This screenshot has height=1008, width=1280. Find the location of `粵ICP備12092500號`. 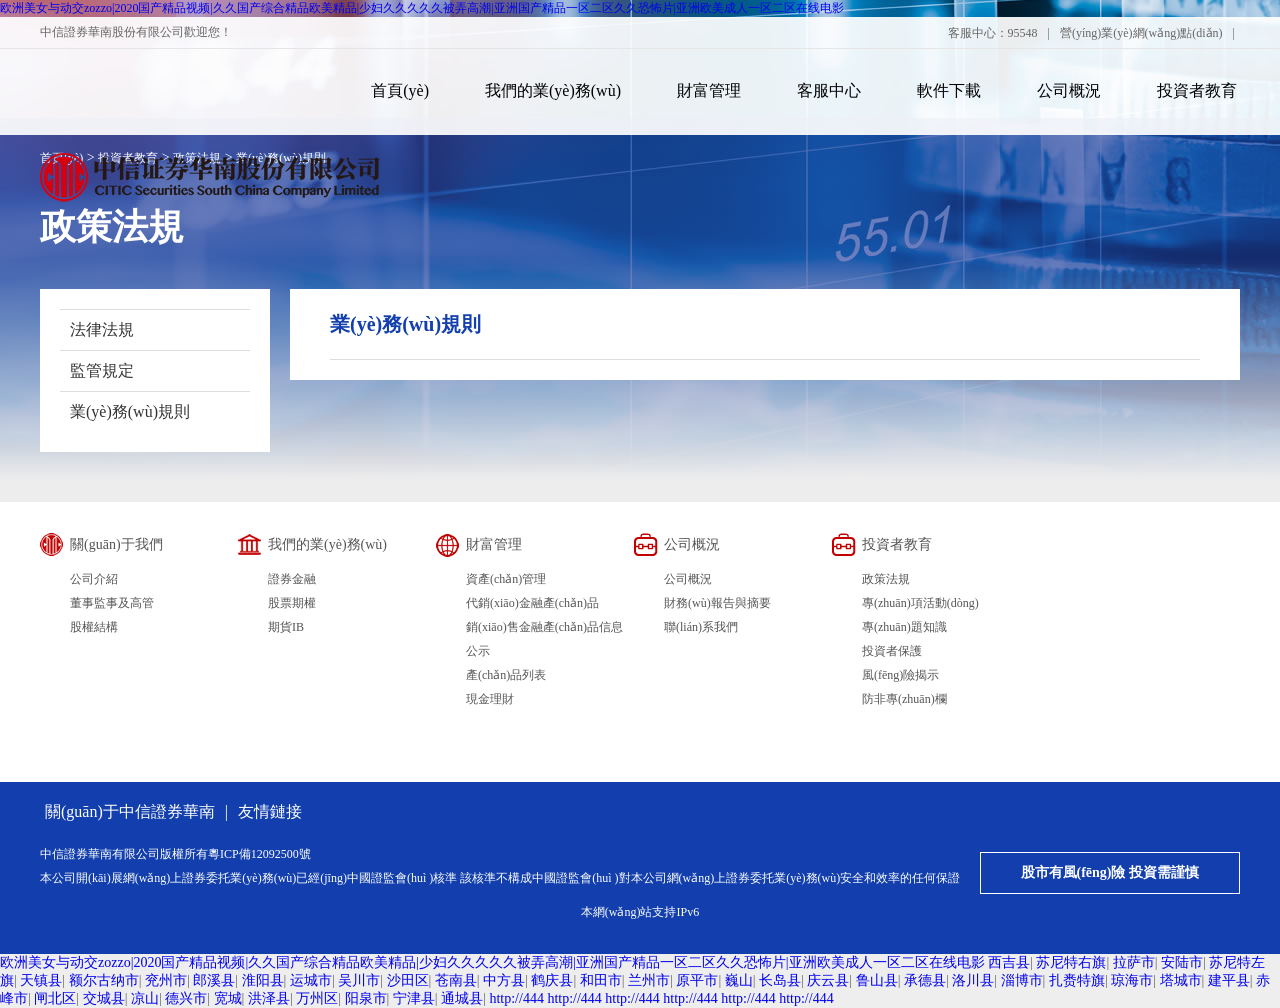

粵ICP備12092500號 is located at coordinates (259, 854).